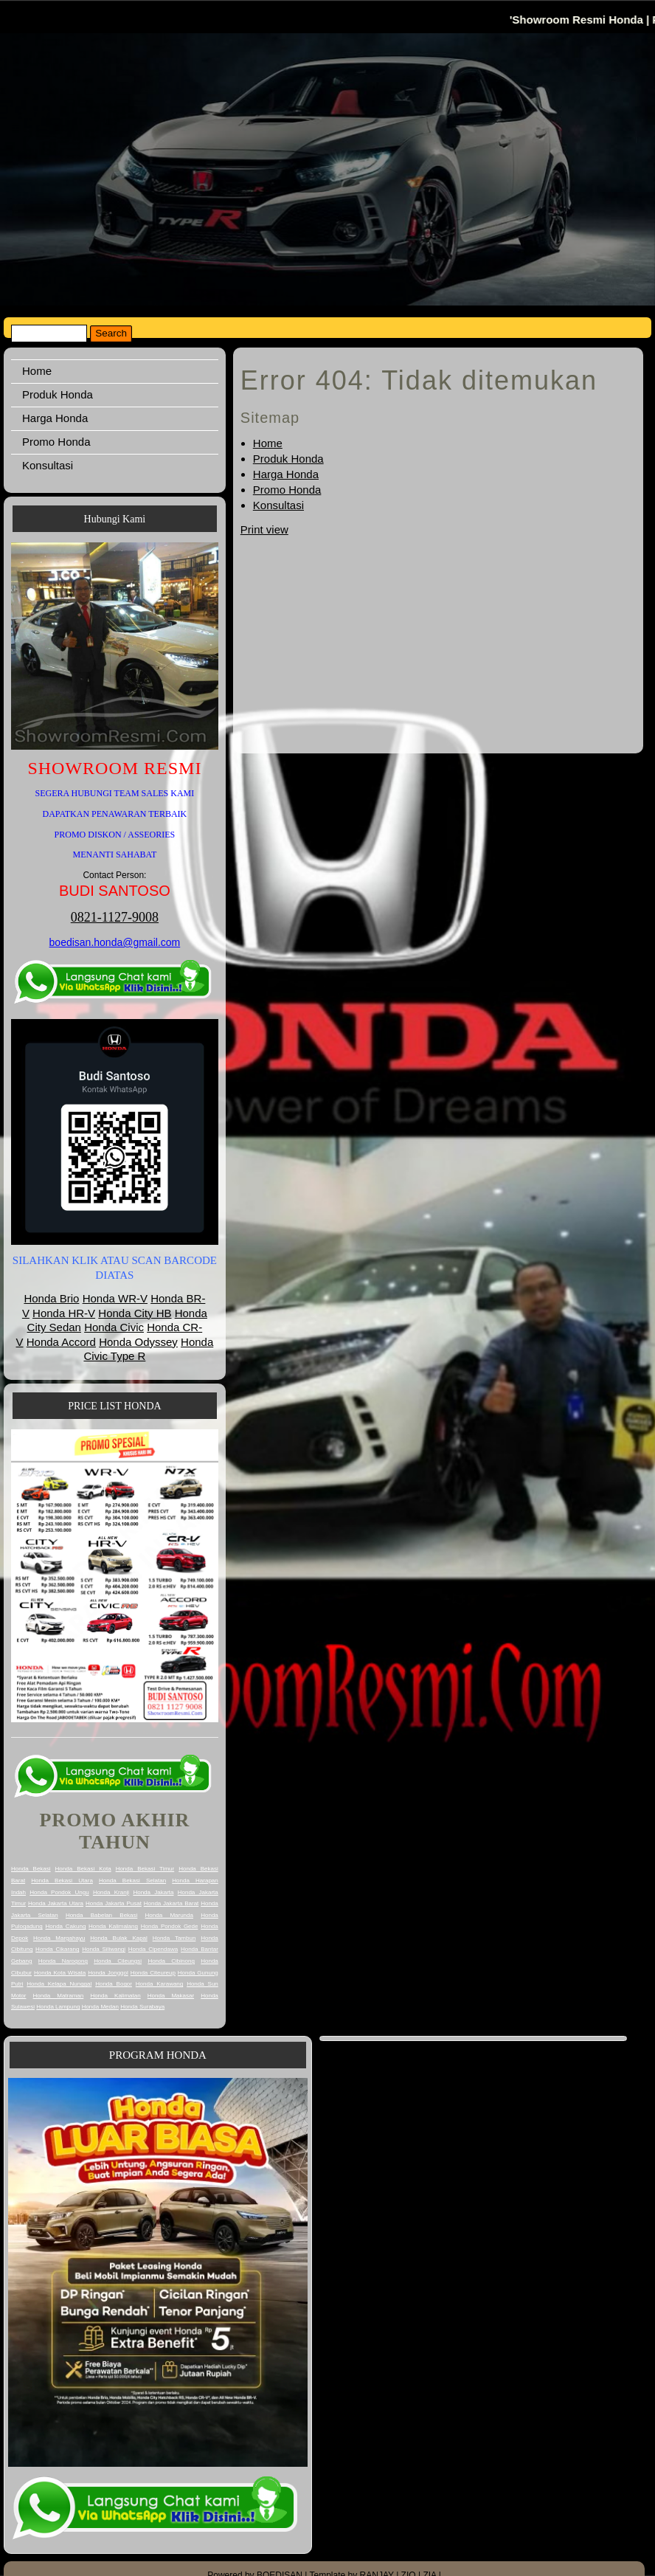 Image resolution: width=655 pixels, height=2576 pixels. What do you see at coordinates (115, 917) in the screenshot?
I see `0821-1127-9008` at bounding box center [115, 917].